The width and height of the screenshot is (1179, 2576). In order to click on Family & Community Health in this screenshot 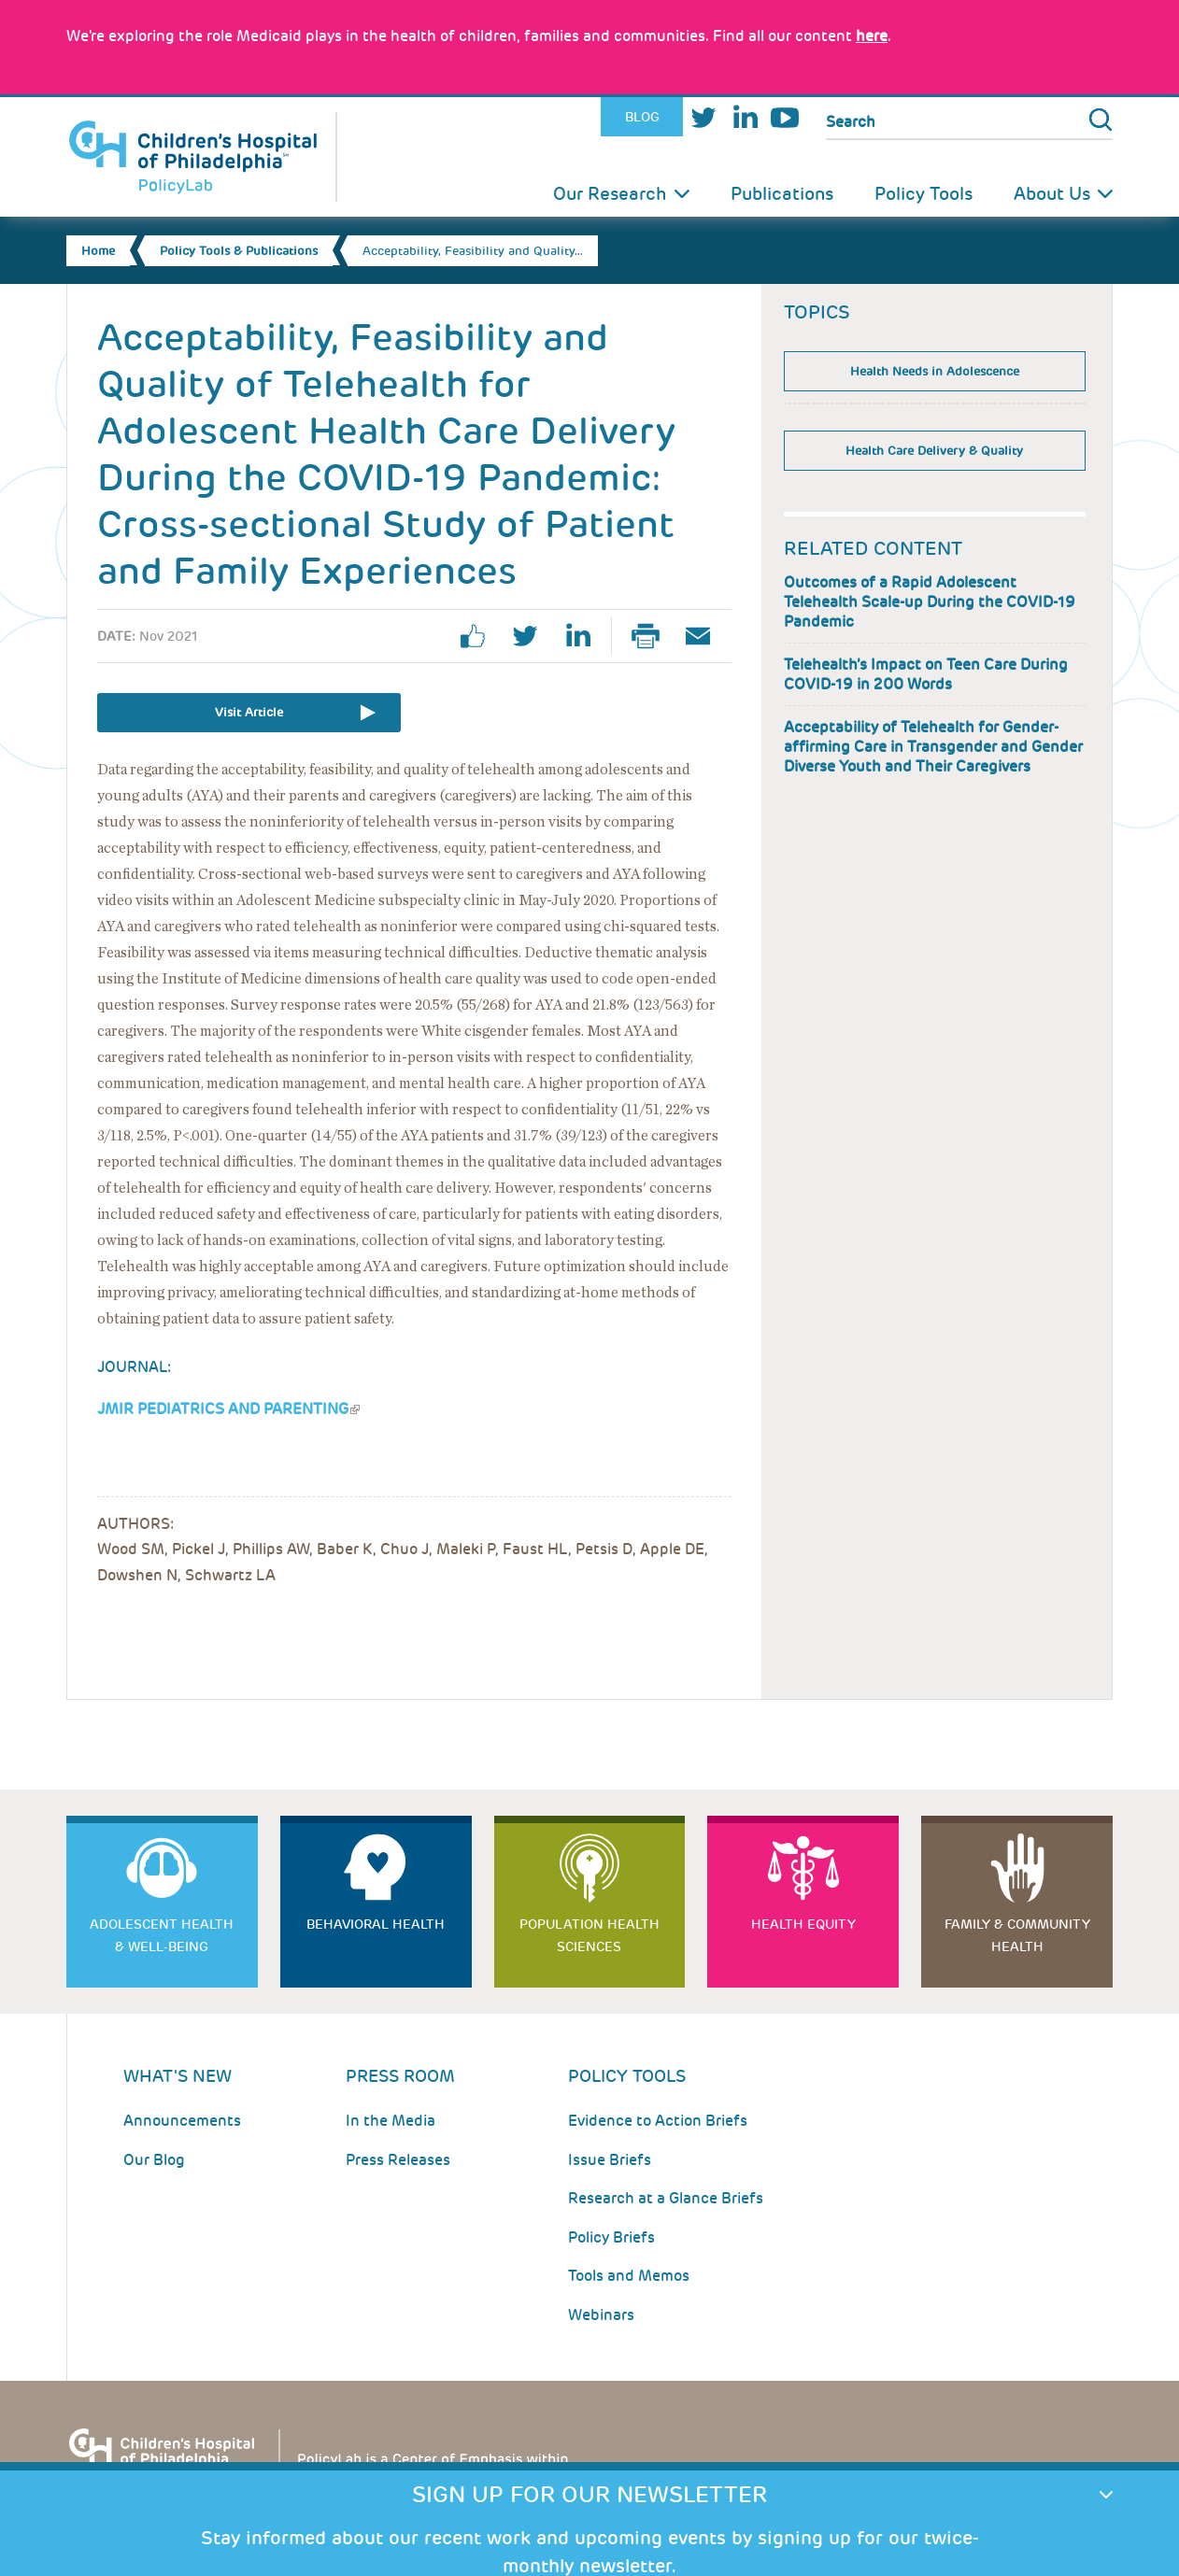, I will do `click(1017, 1935)`.